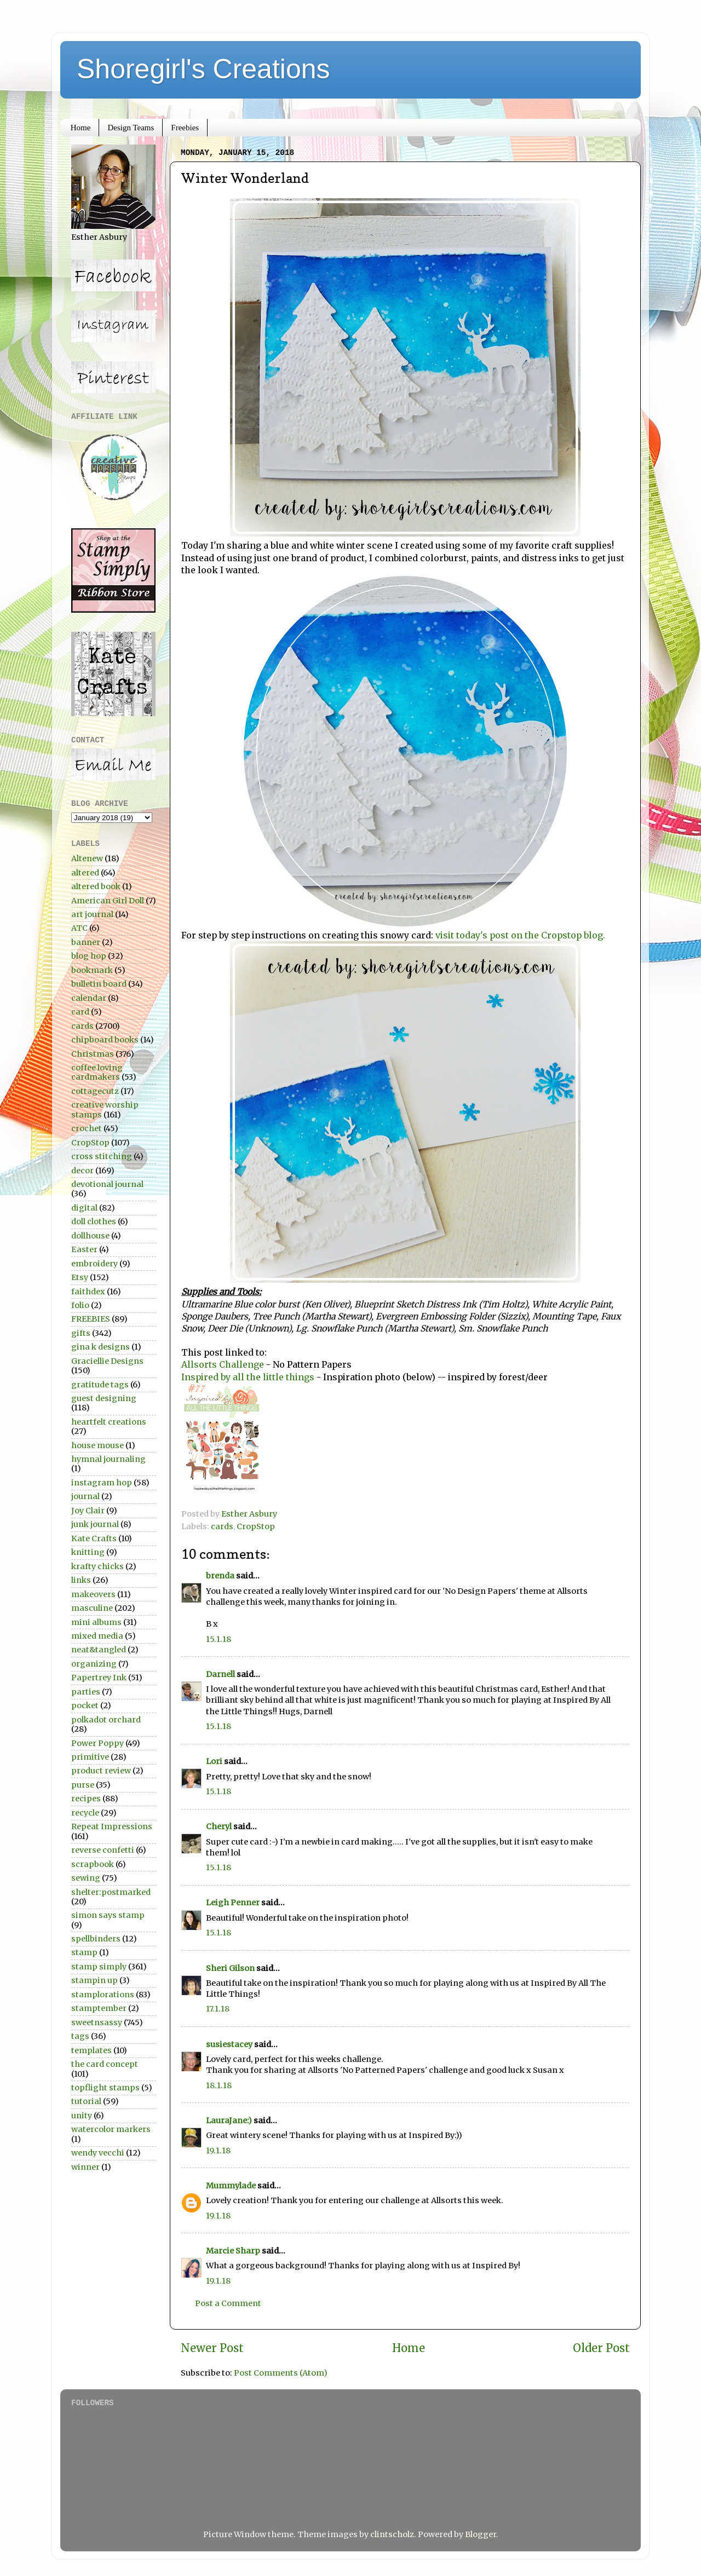 This screenshot has height=2576, width=701. What do you see at coordinates (86, 1798) in the screenshot?
I see `recipes` at bounding box center [86, 1798].